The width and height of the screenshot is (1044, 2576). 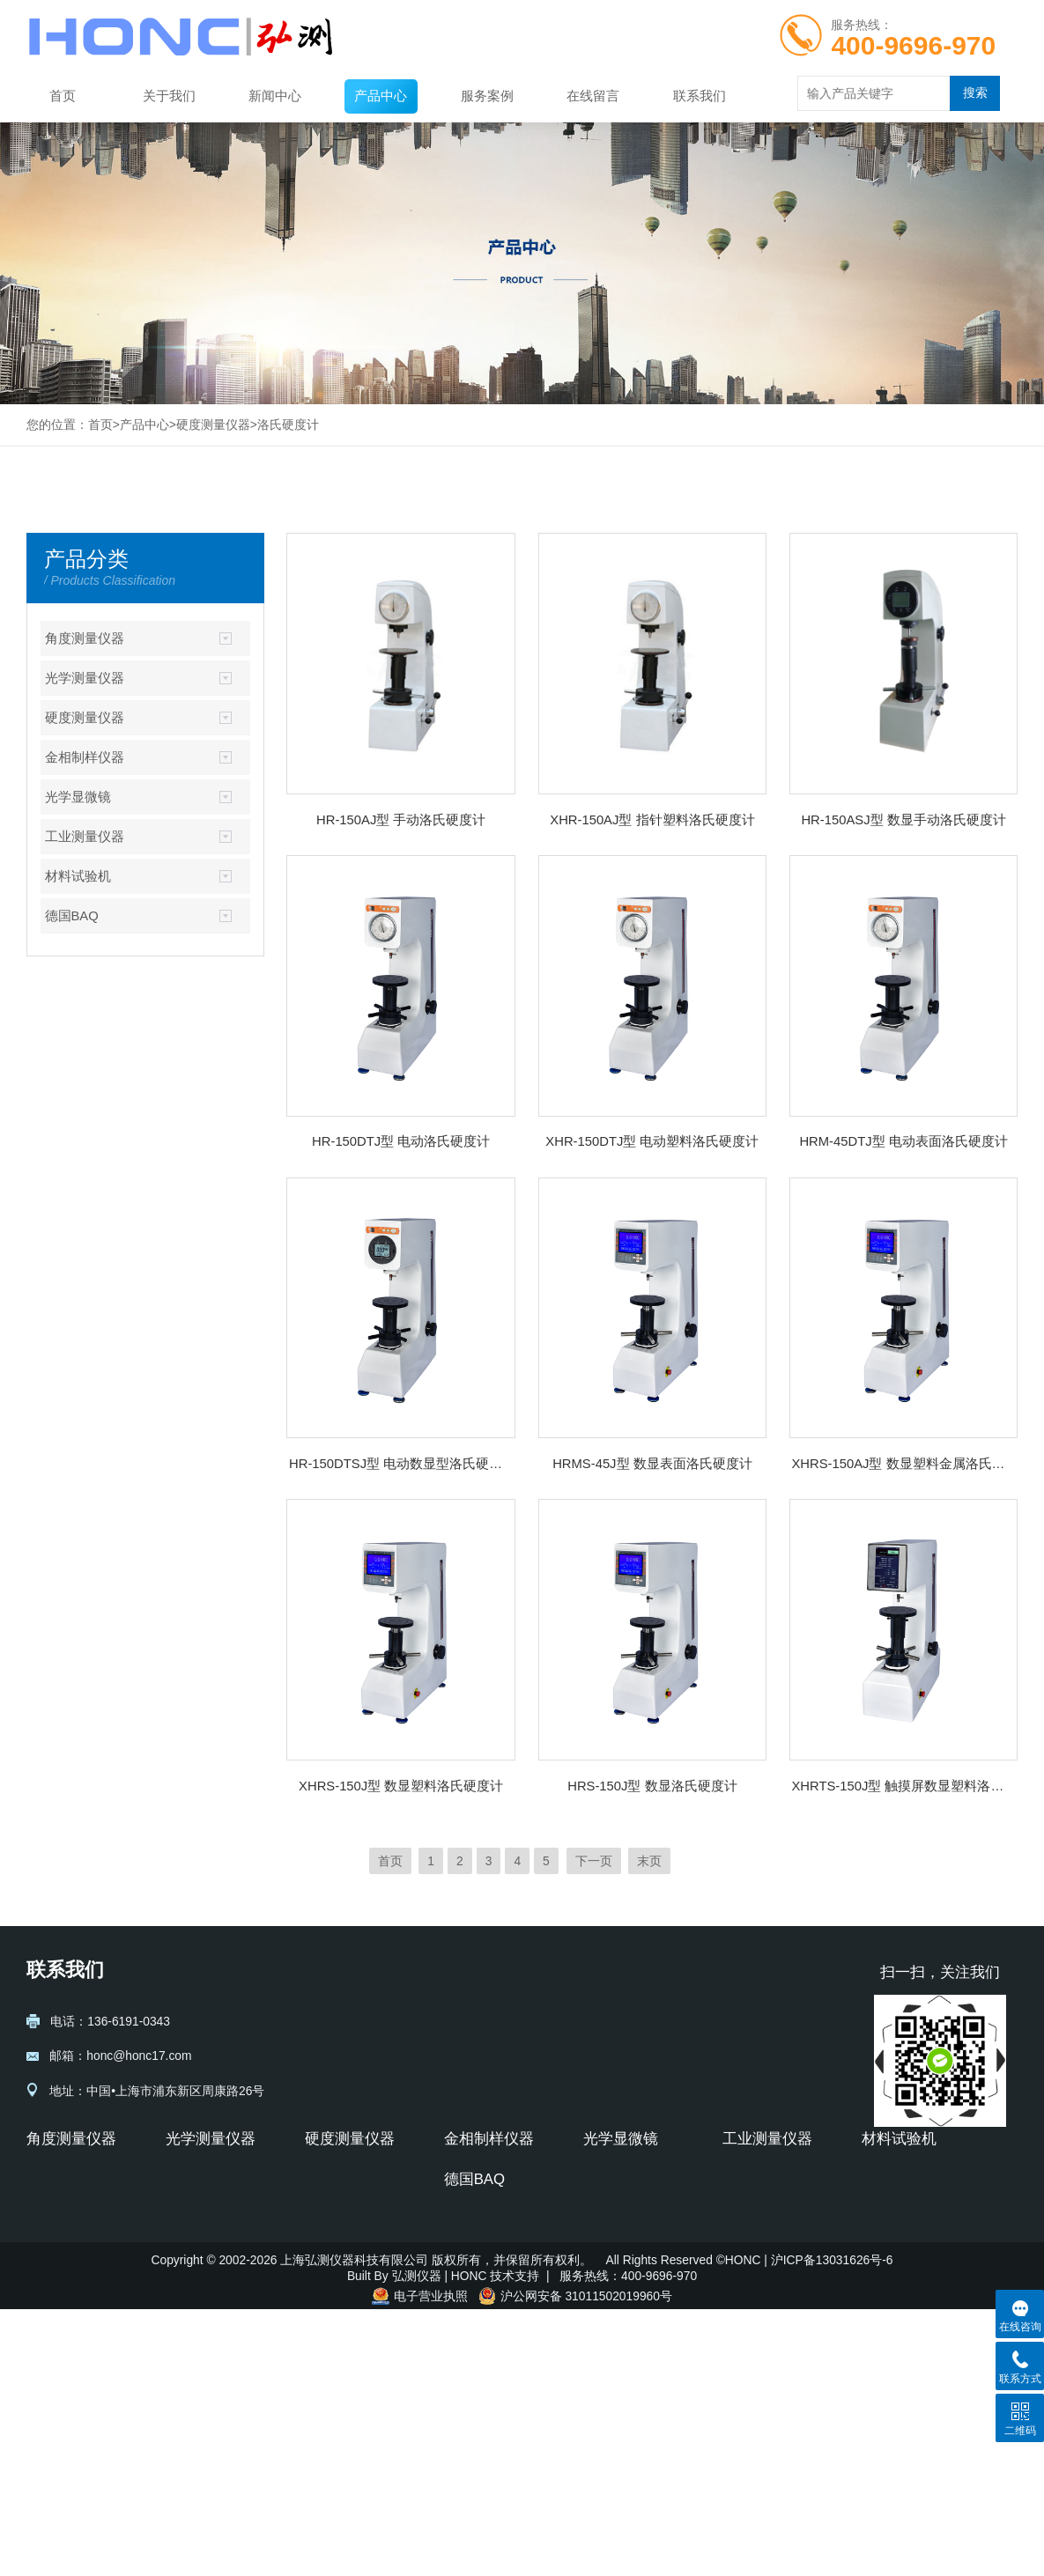 I want to click on 光具座, so click(x=184, y=2231).